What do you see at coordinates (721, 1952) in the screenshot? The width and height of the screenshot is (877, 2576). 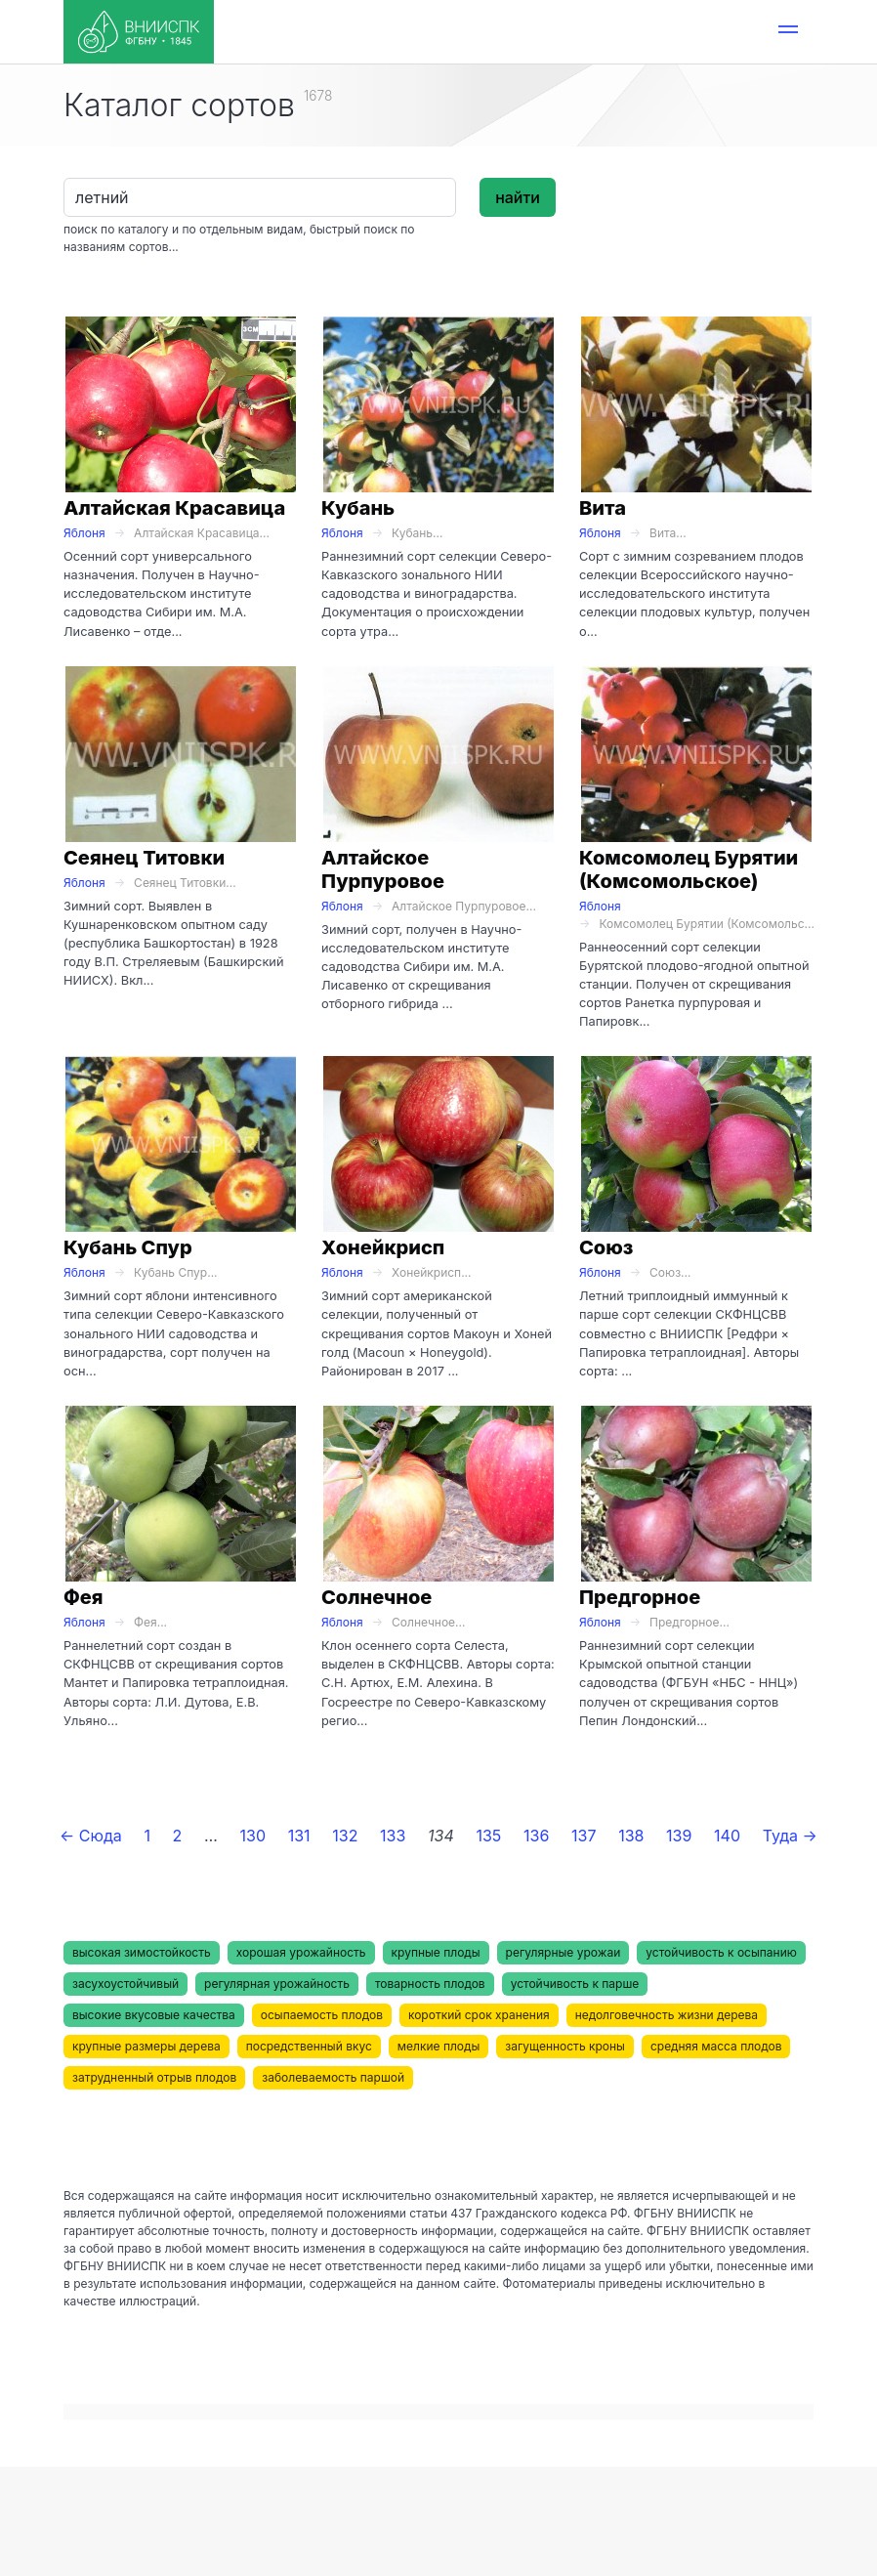 I see `устойчивость к осыпанию` at bounding box center [721, 1952].